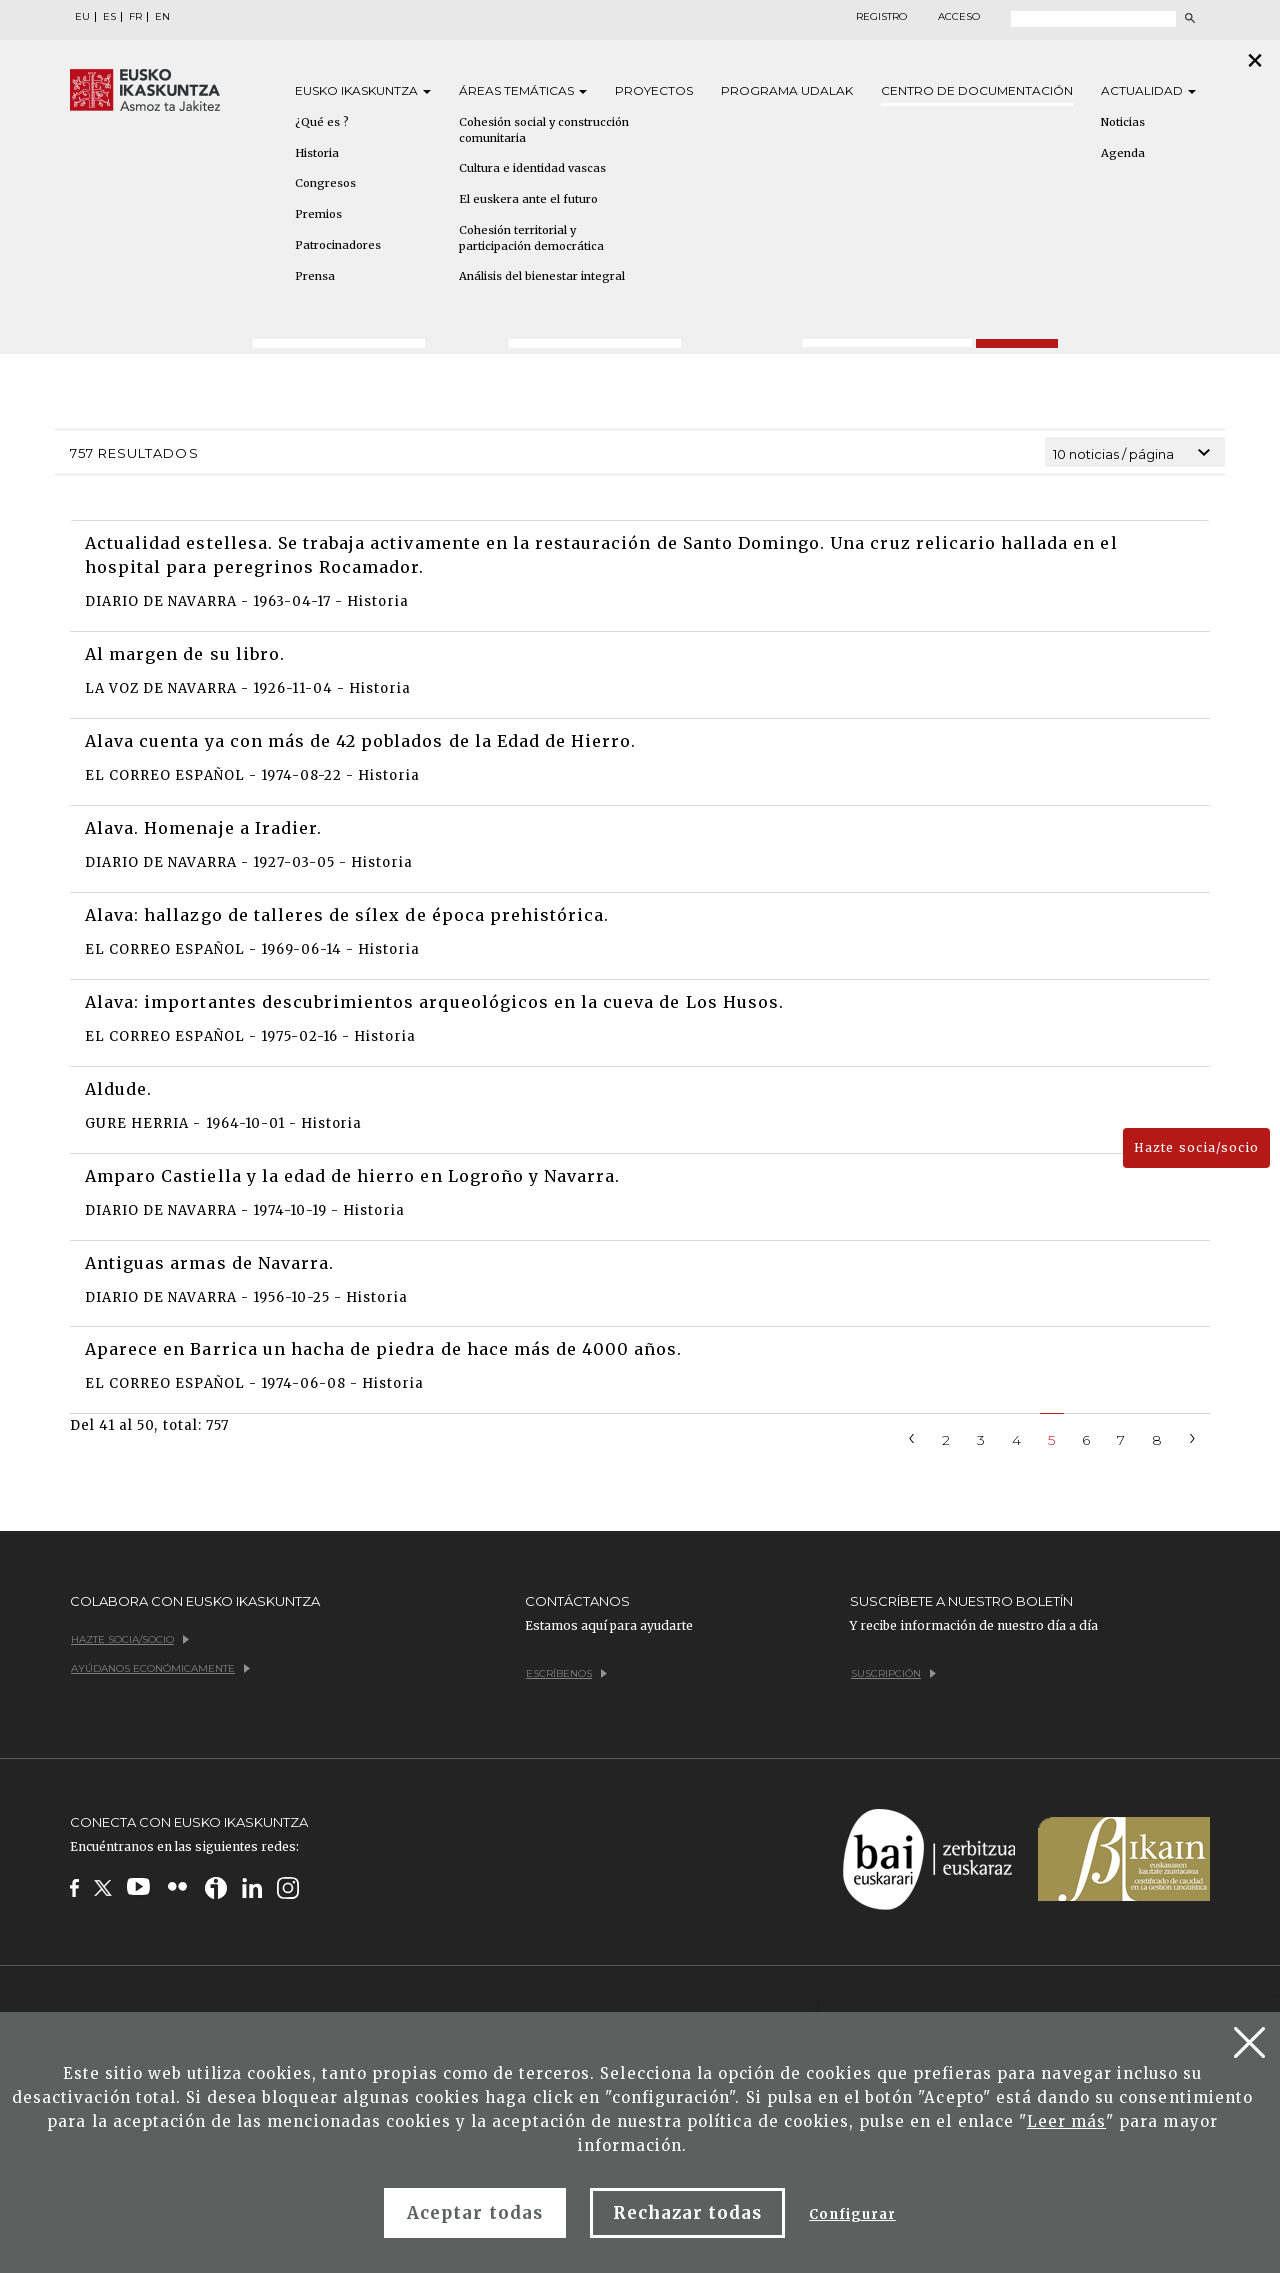 Image resolution: width=1280 pixels, height=2273 pixels. I want to click on ¿Qué es ?, so click(322, 122).